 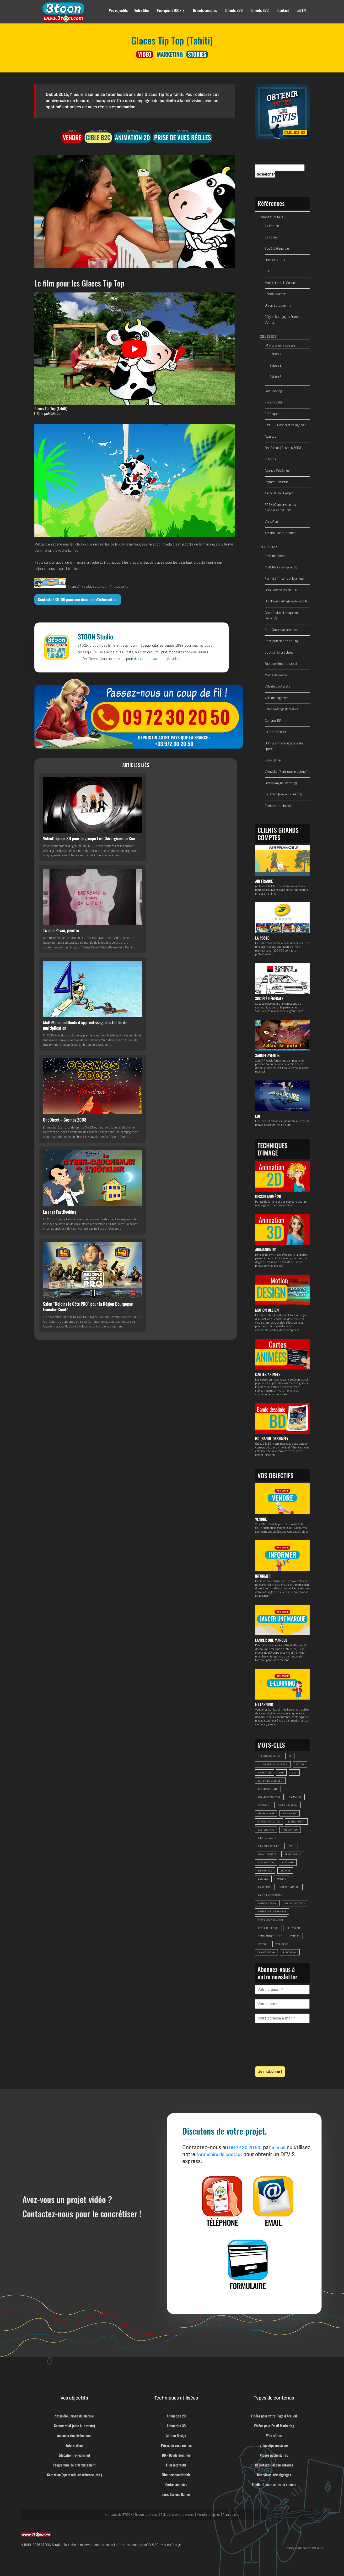 What do you see at coordinates (281, 1944) in the screenshot?
I see `web-série [web-série (13 éléments)]` at bounding box center [281, 1944].